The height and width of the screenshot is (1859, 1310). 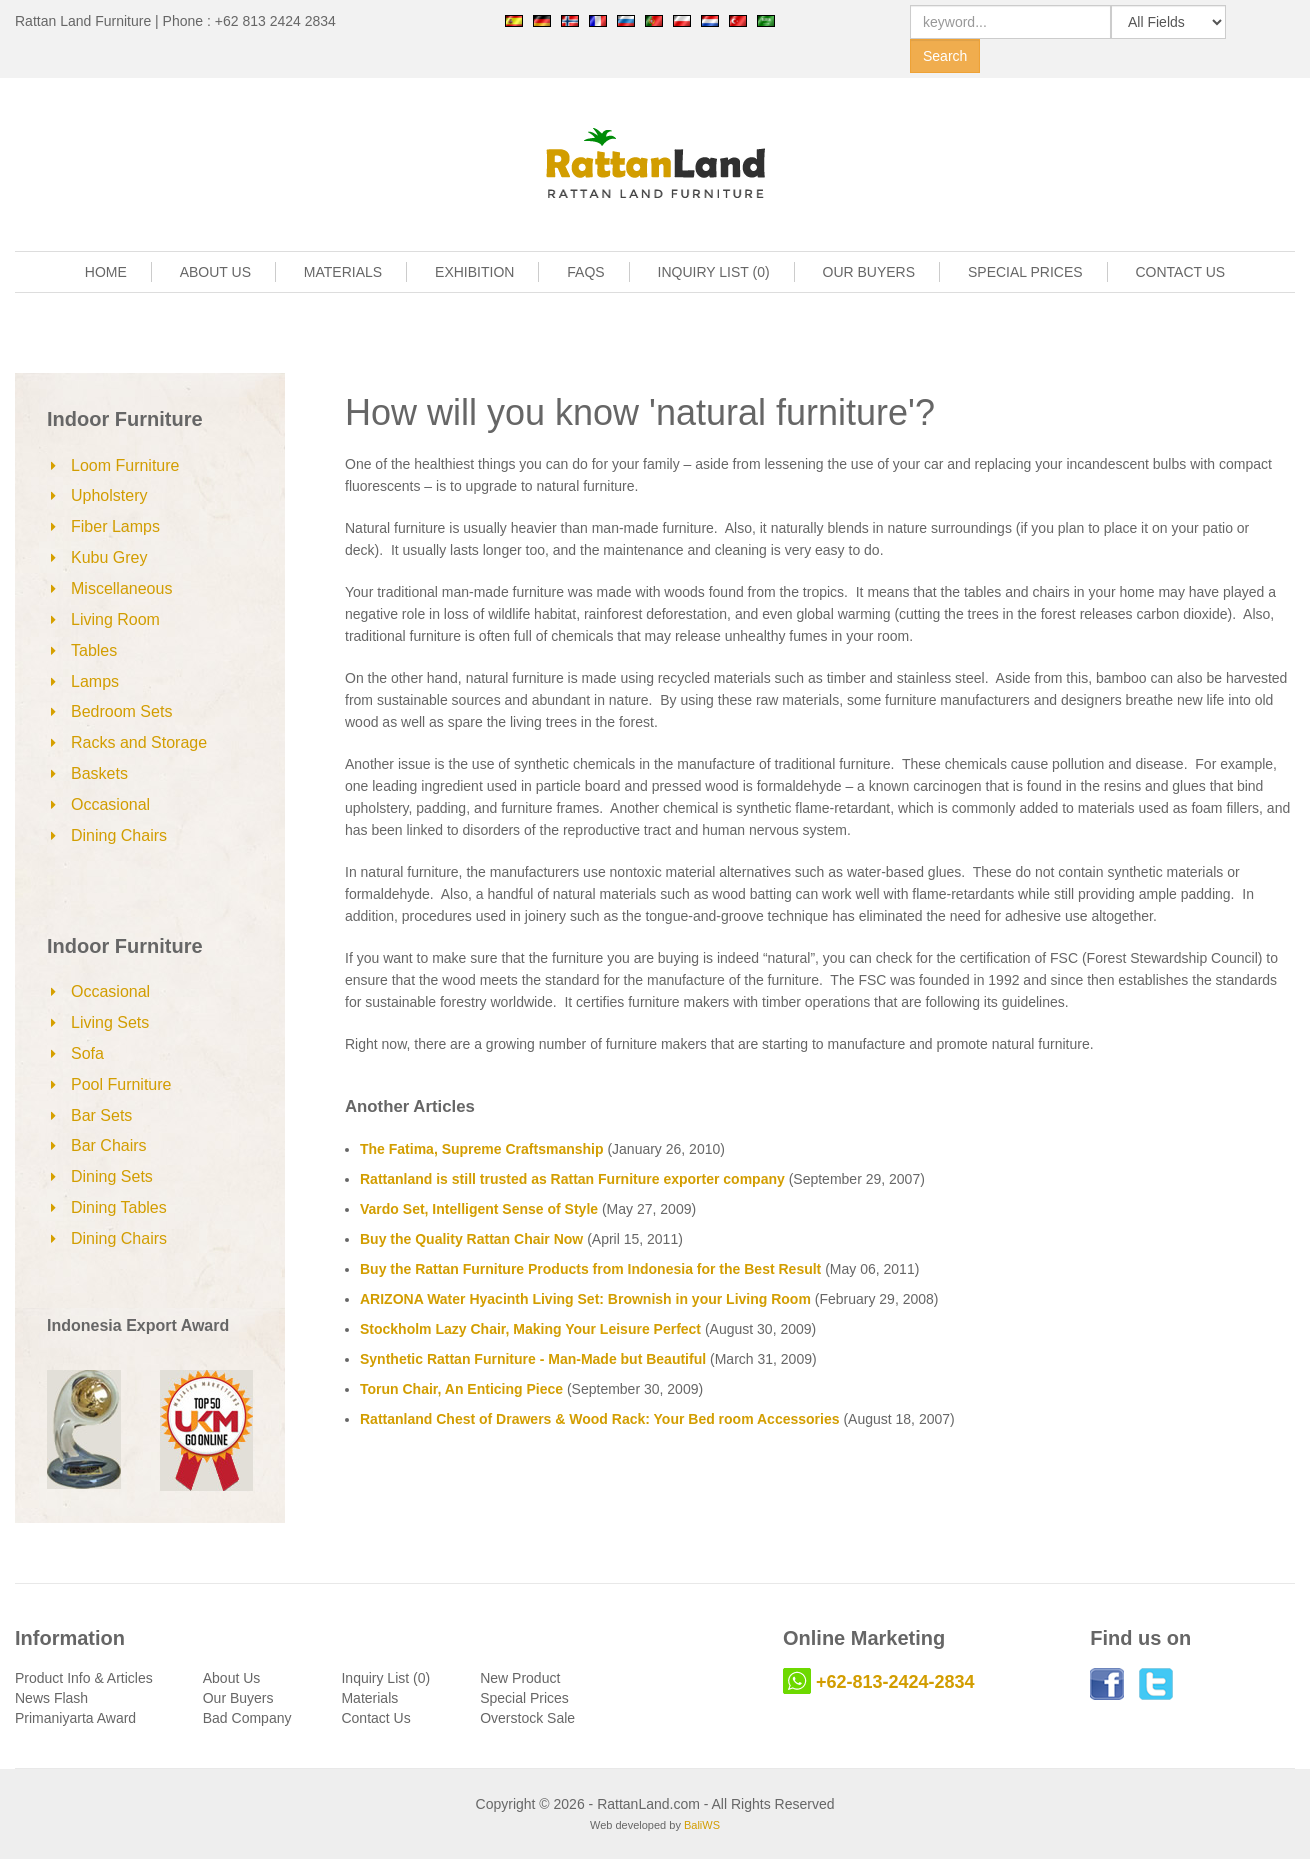 I want to click on Bedroom Sets, so click(x=121, y=711).